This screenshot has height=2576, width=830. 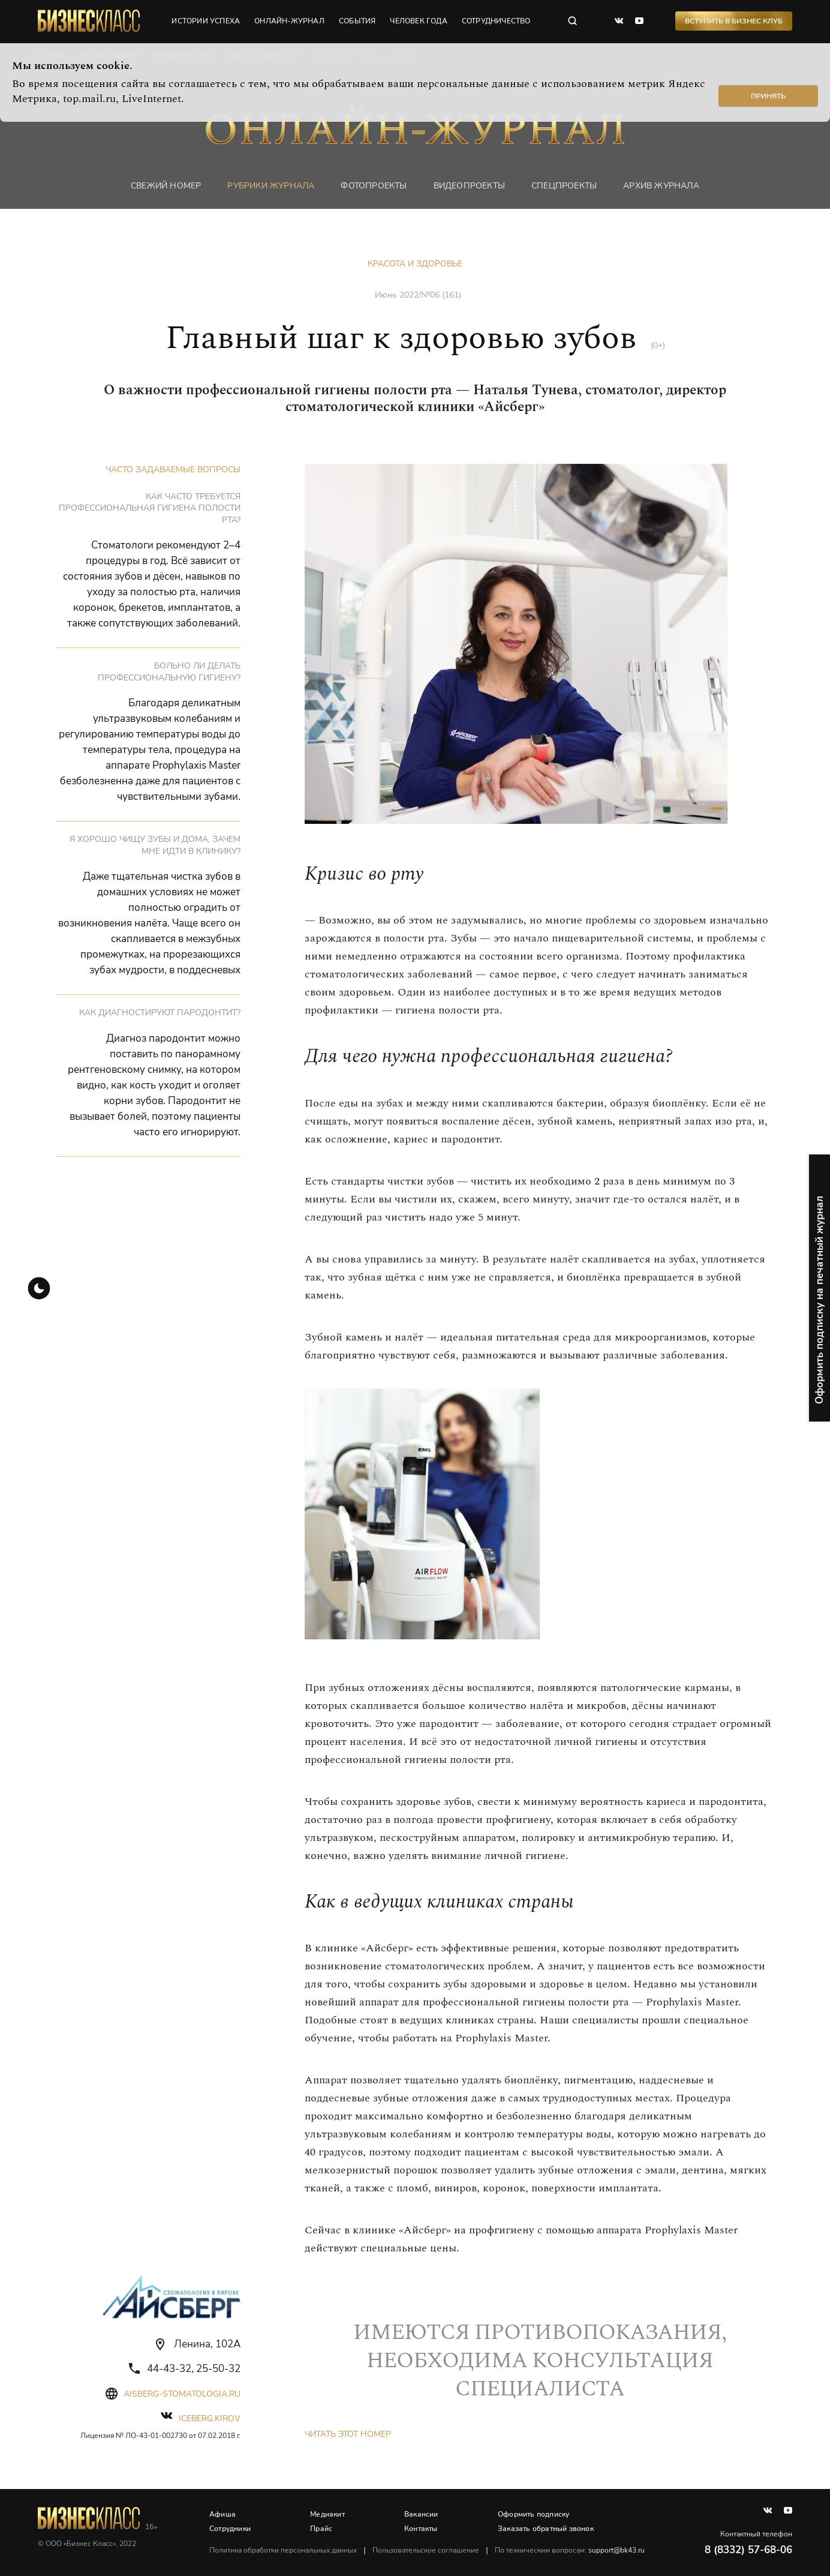 What do you see at coordinates (357, 21) in the screenshot?
I see `события` at bounding box center [357, 21].